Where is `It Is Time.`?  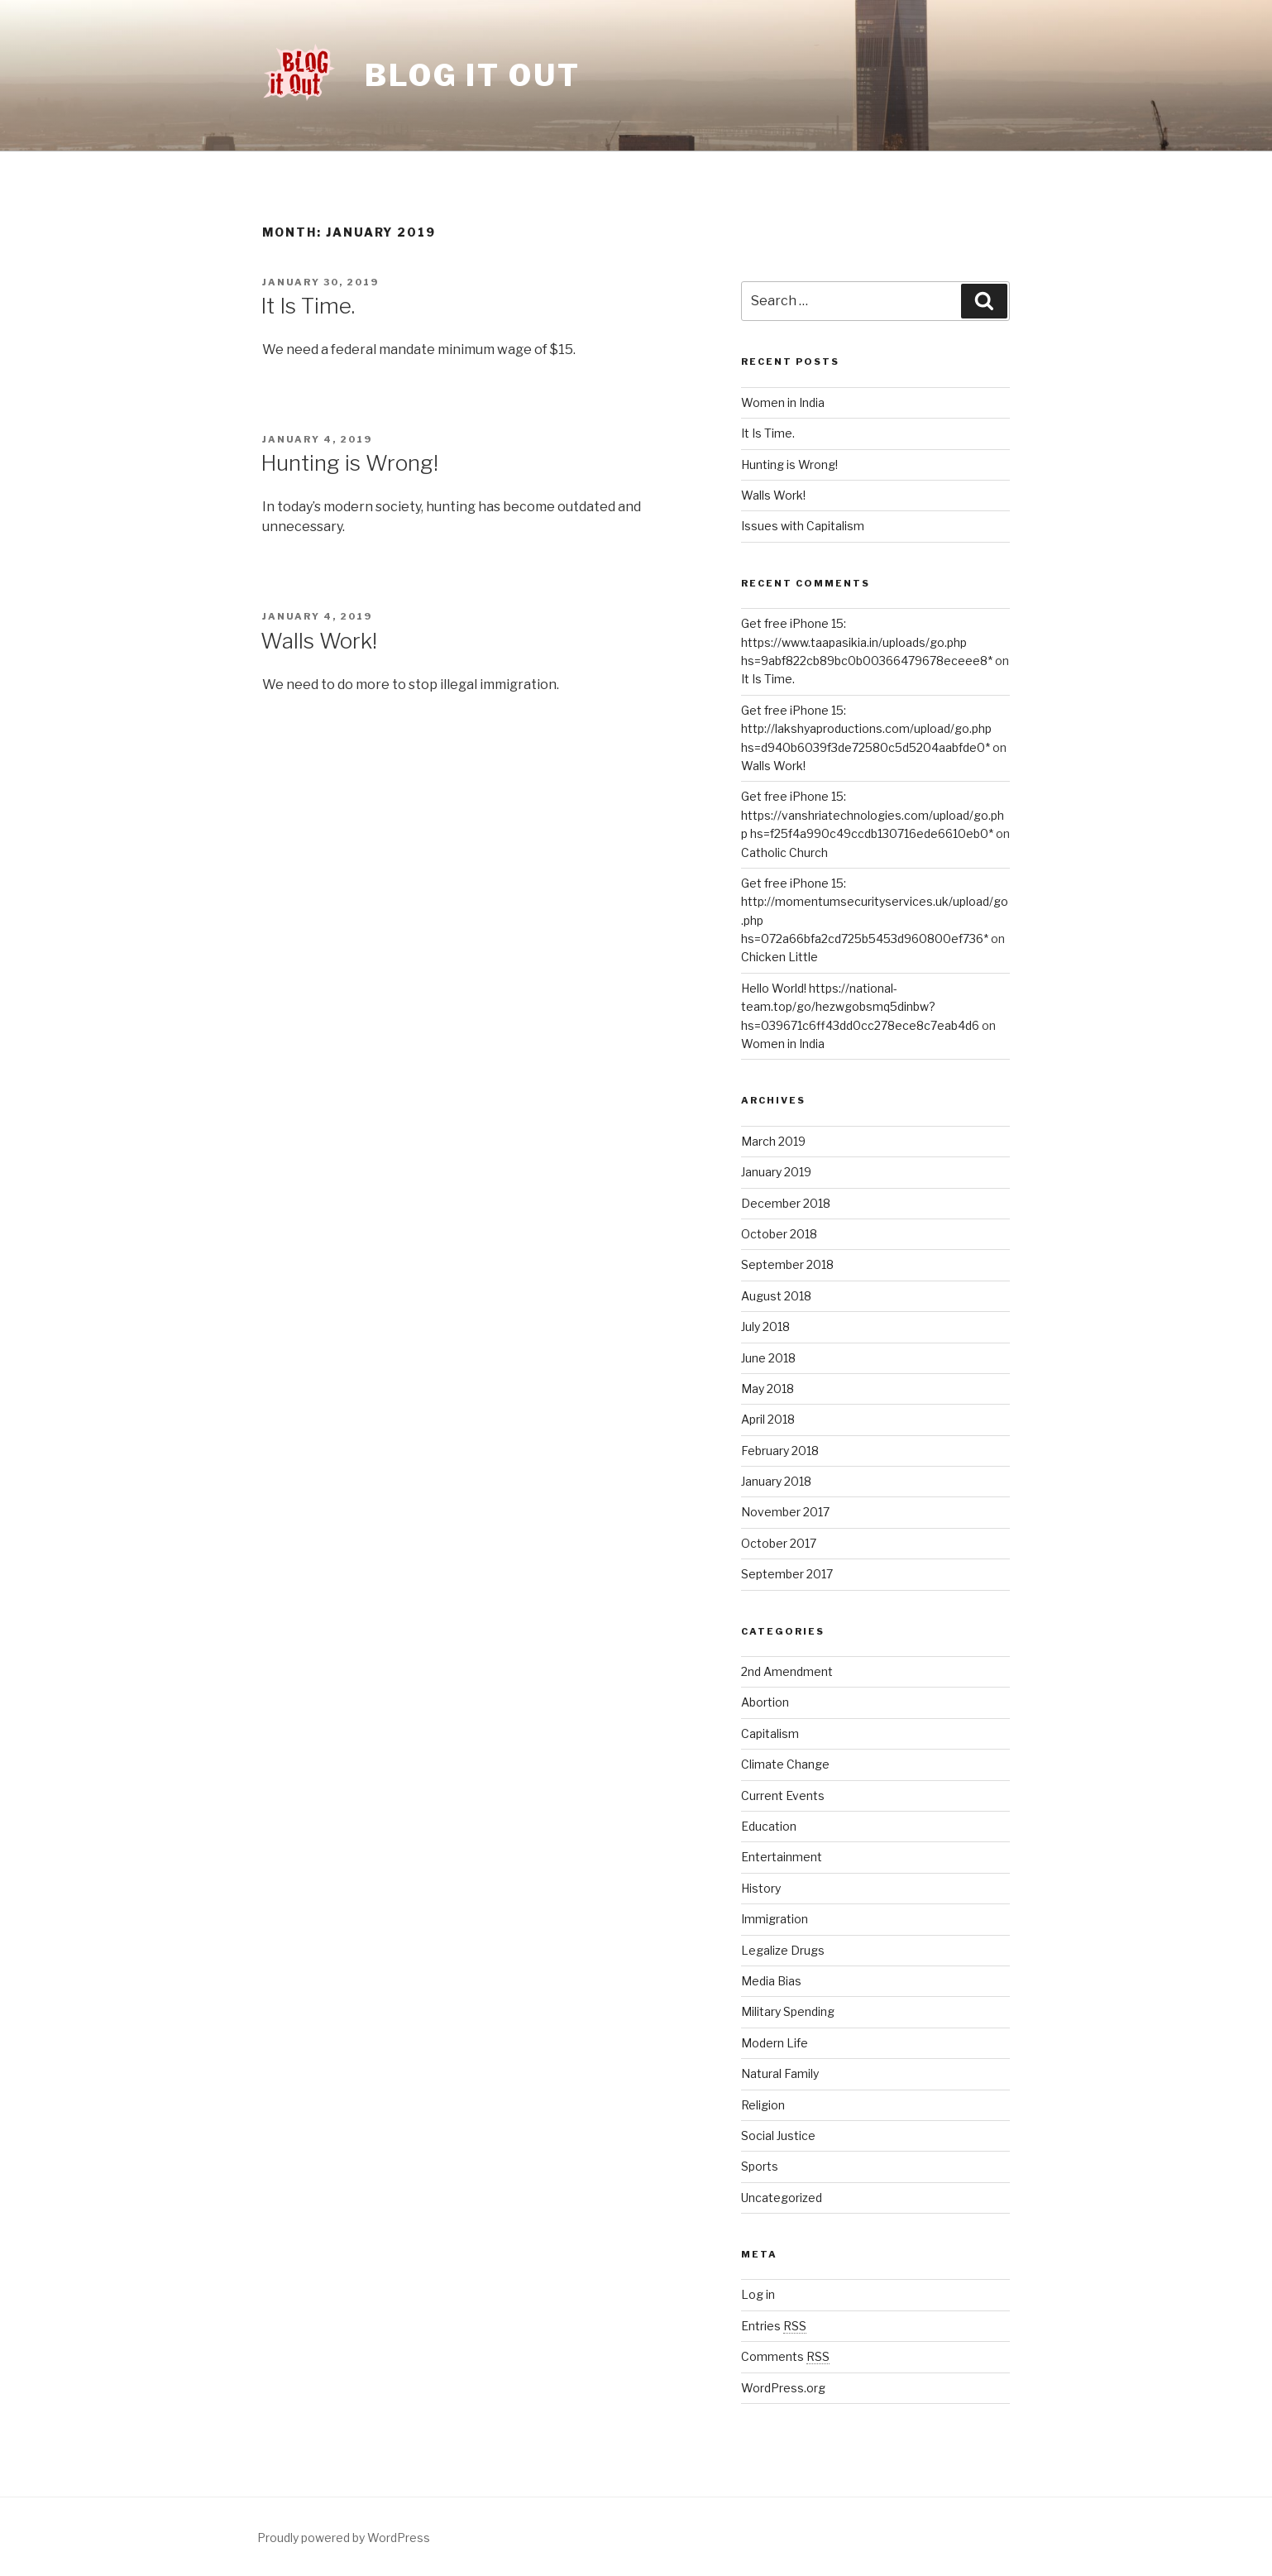
It Is Time. is located at coordinates (308, 305).